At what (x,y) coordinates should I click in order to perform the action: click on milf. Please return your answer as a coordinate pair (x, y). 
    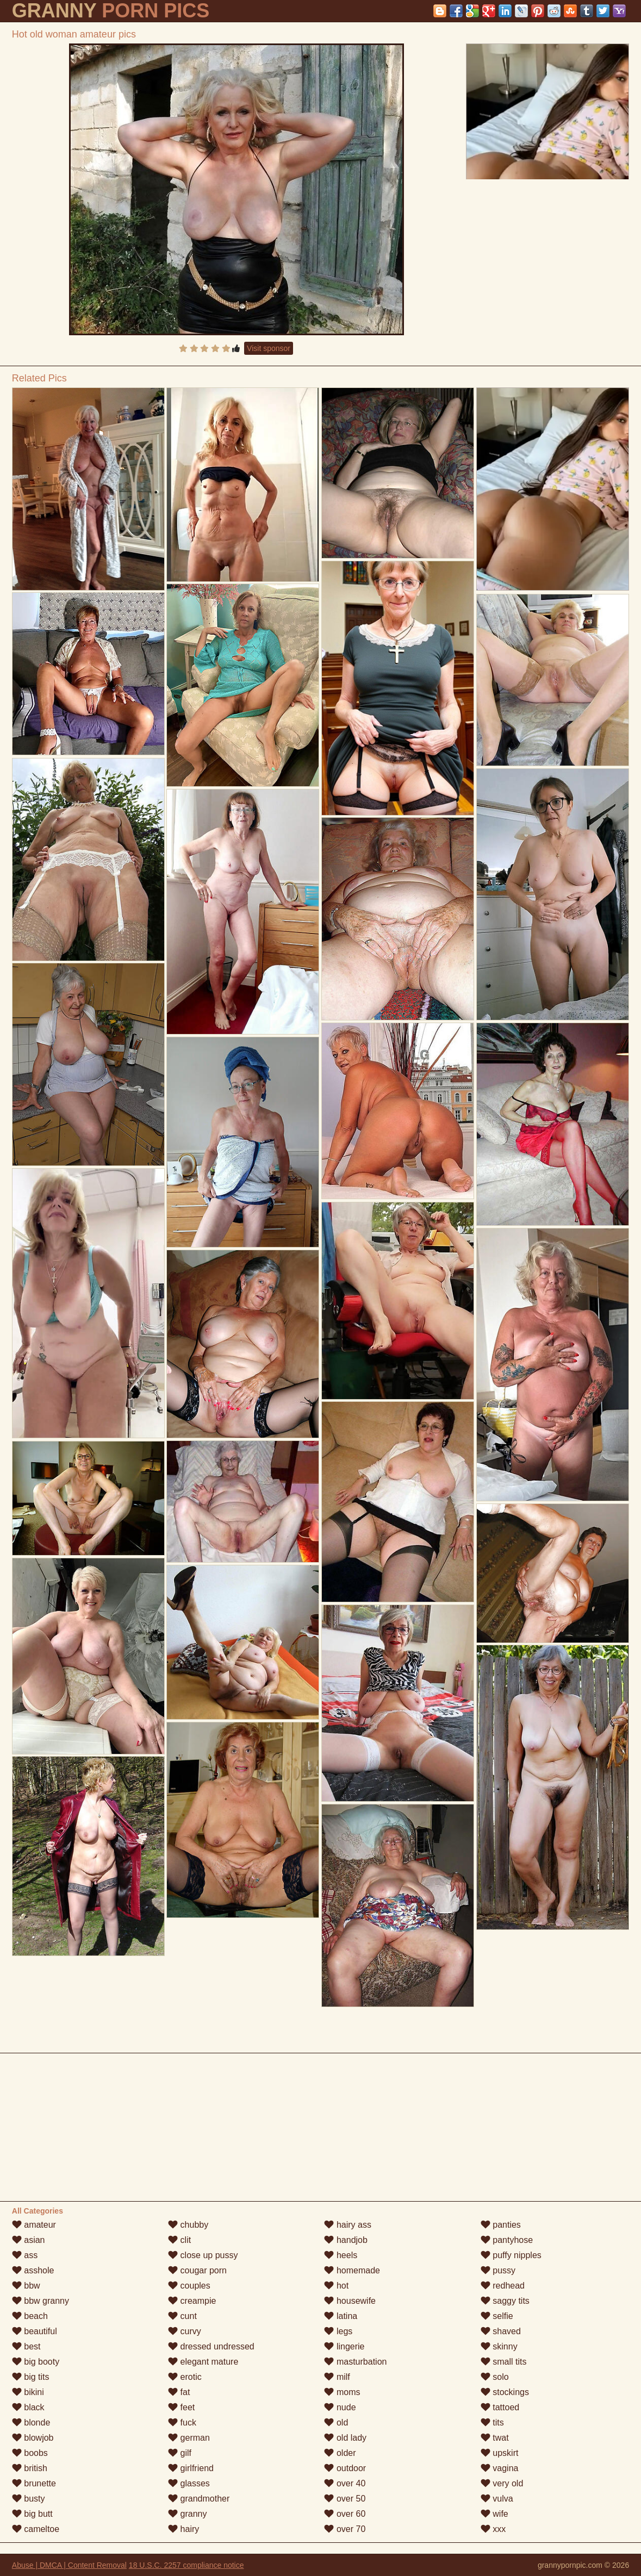
    Looking at the image, I should click on (337, 2376).